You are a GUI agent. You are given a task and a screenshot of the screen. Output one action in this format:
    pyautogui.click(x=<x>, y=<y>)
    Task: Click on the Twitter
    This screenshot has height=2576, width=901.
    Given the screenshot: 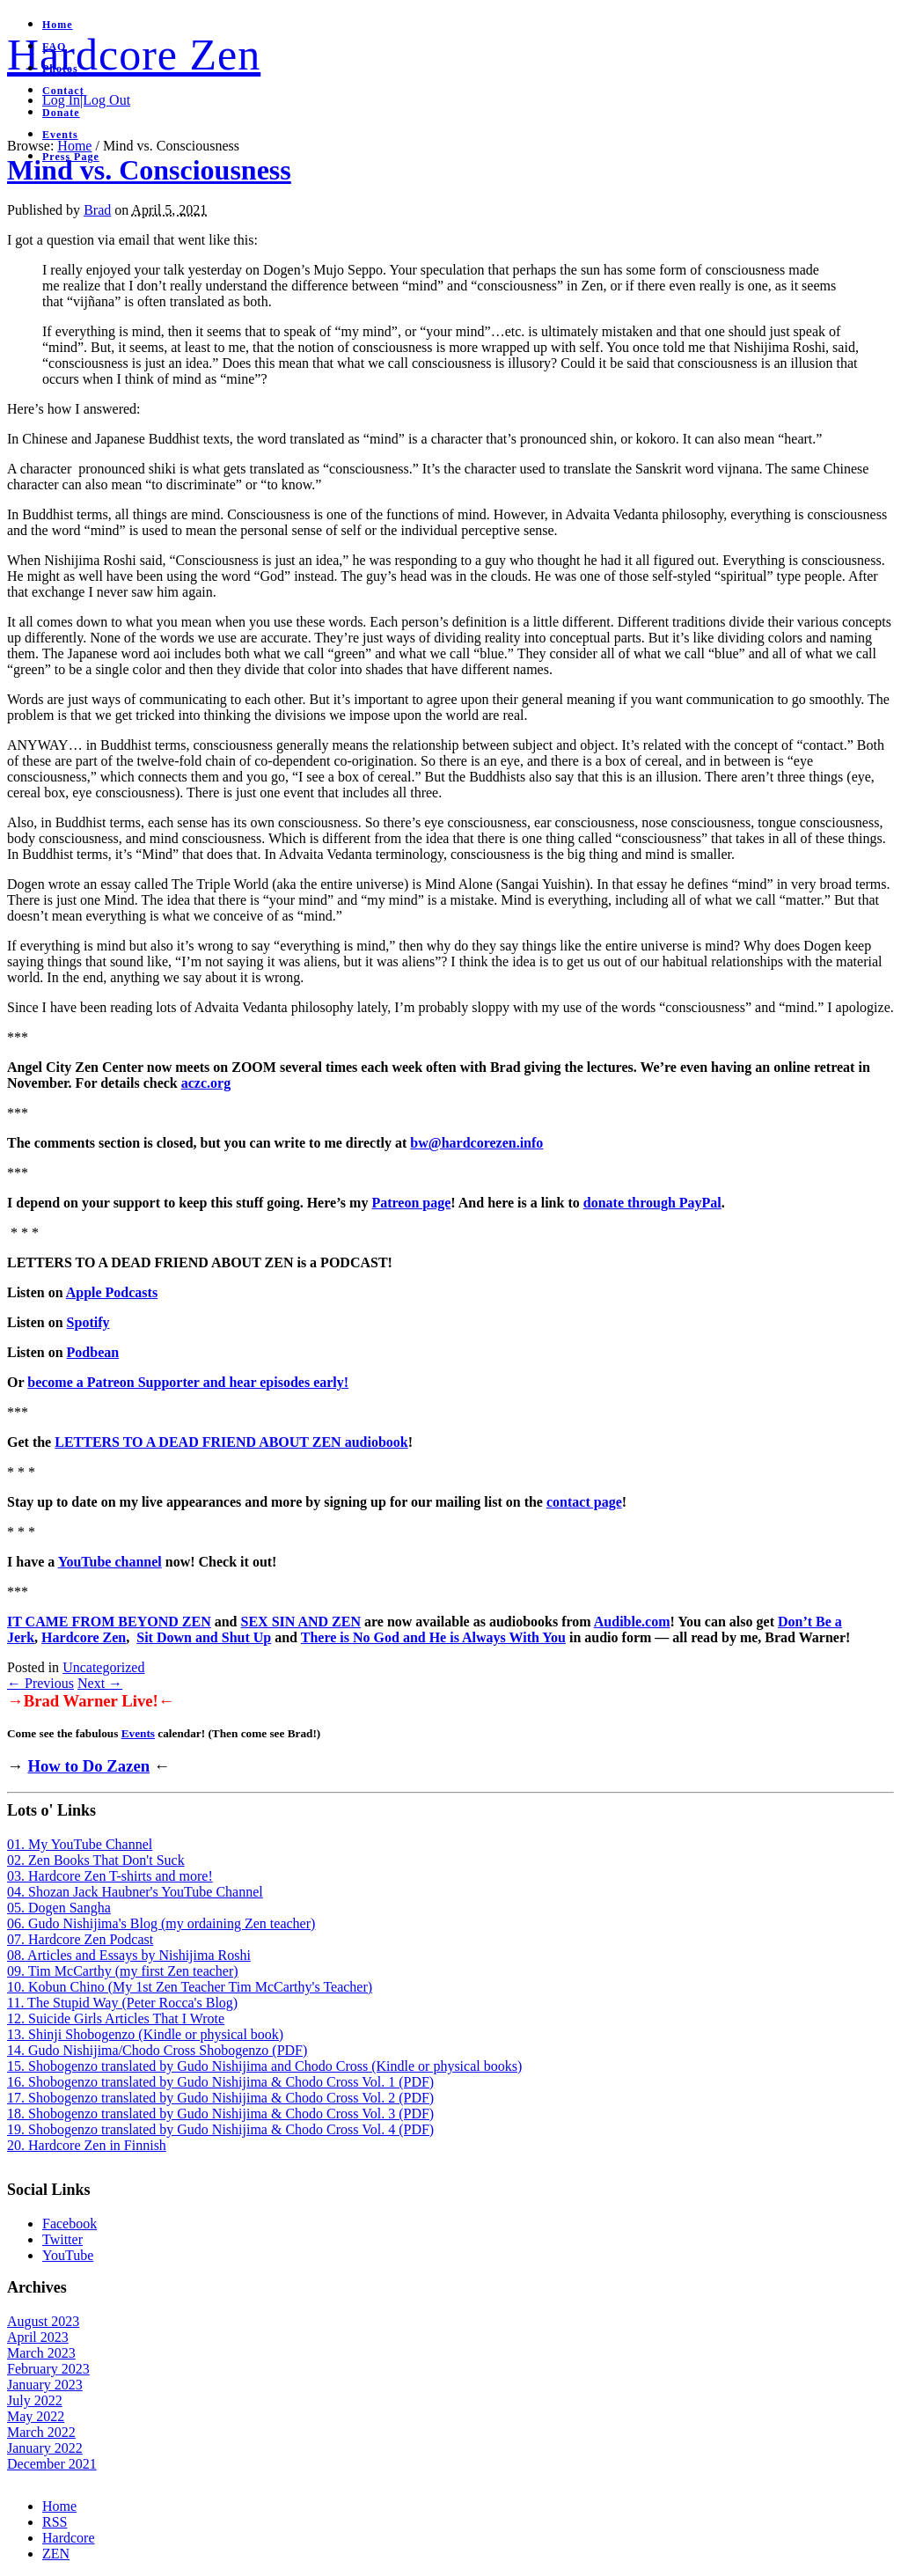 What is the action you would take?
    pyautogui.click(x=62, y=2239)
    